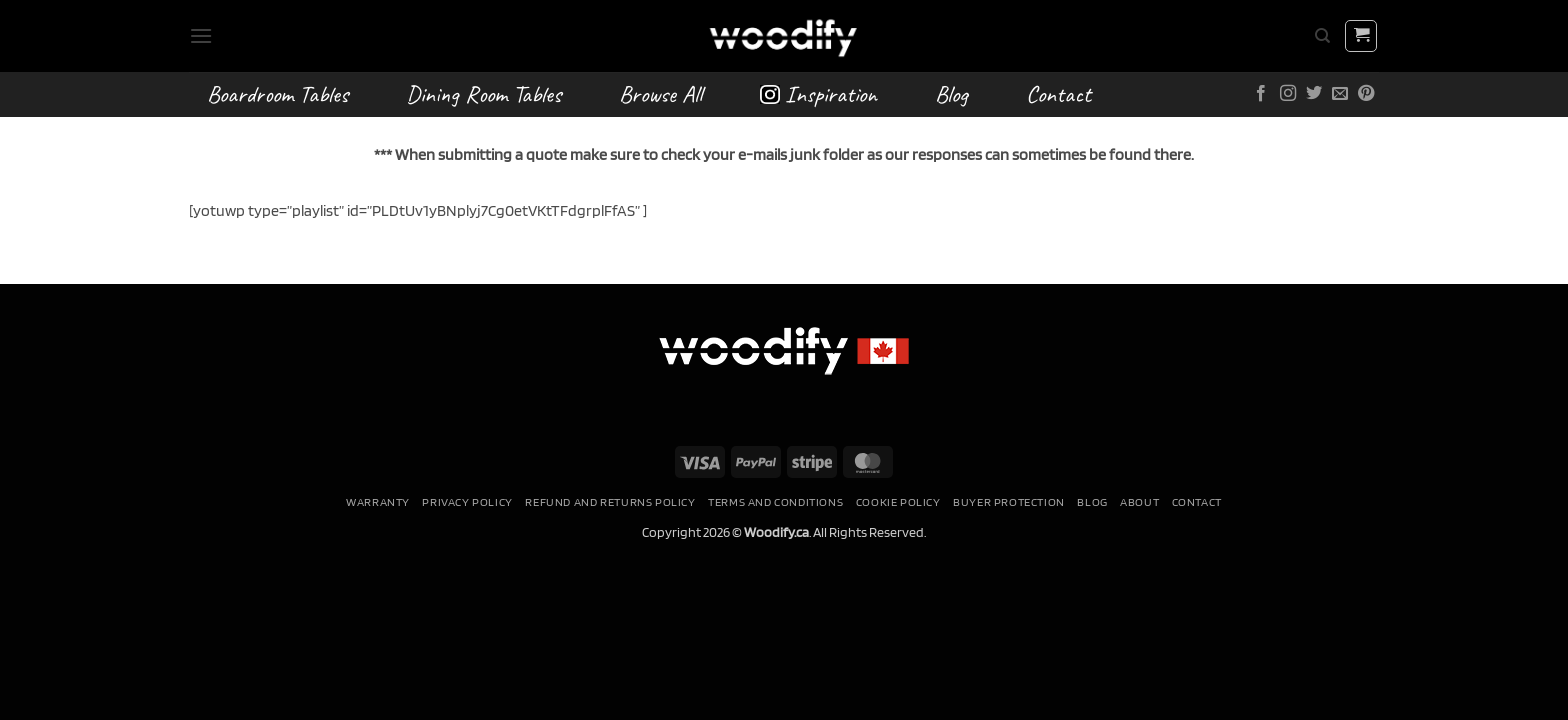 This screenshot has height=720, width=1568. Describe the element at coordinates (660, 94) in the screenshot. I see `Browse All` at that location.